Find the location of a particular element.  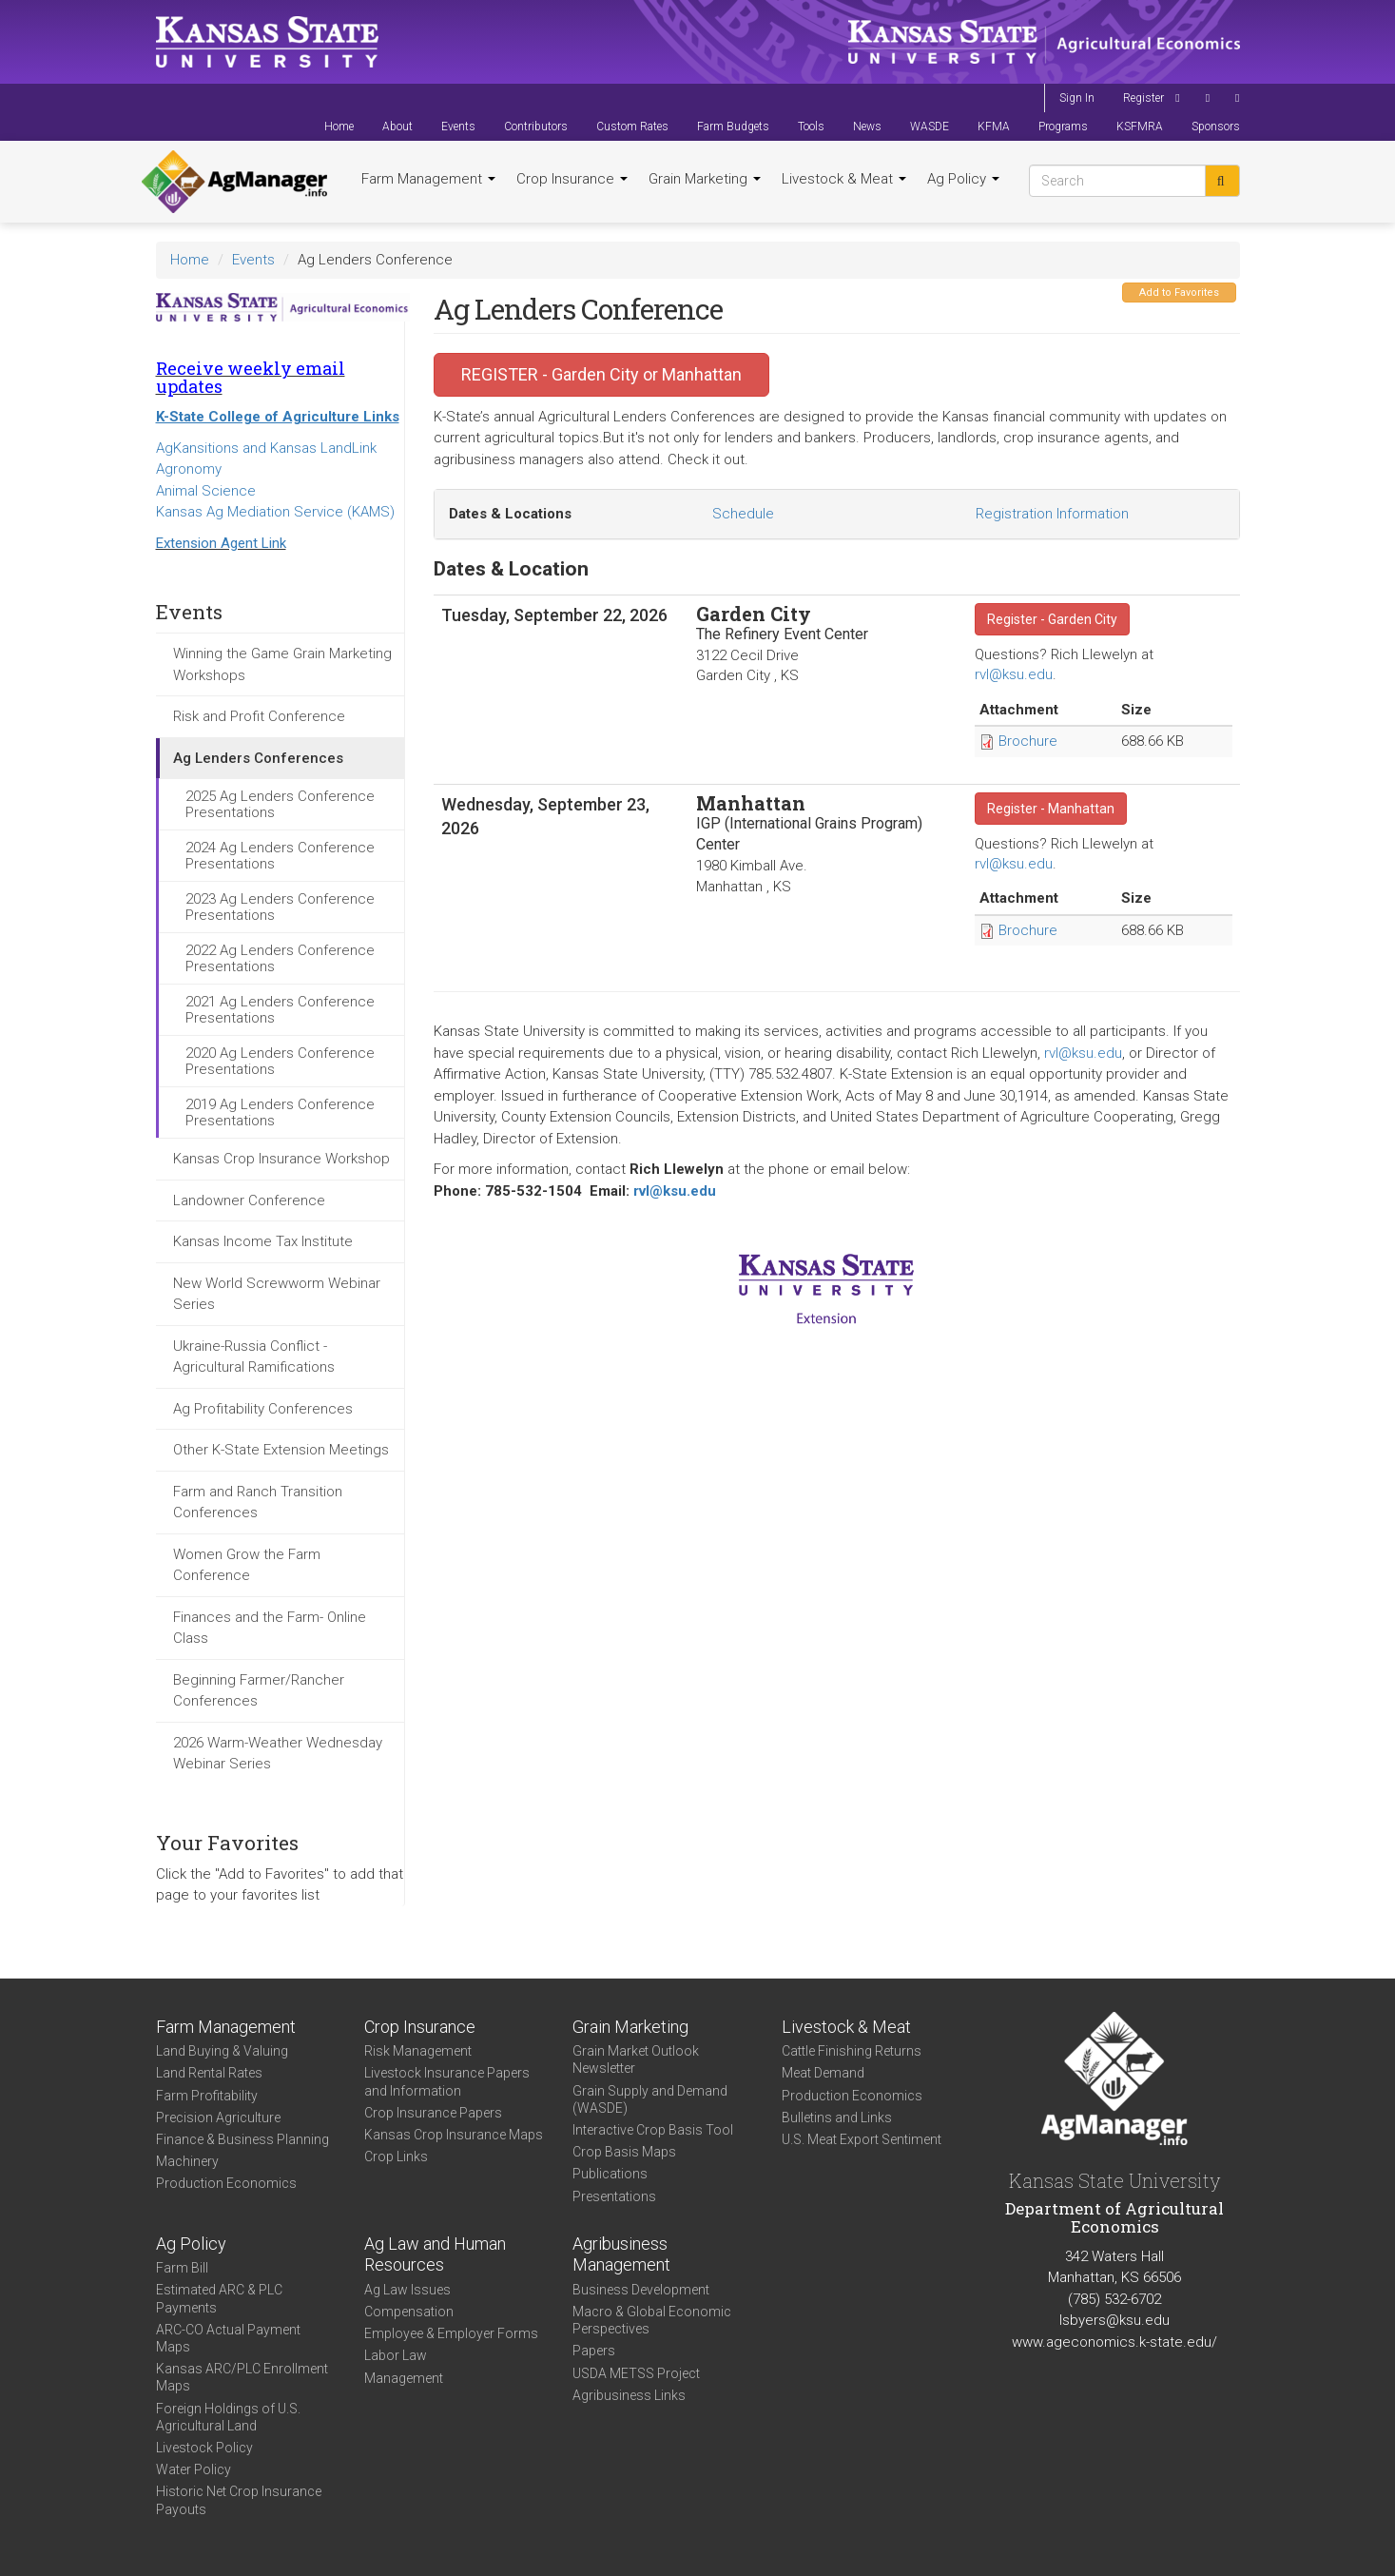

Kansas Crop Insurance Maps is located at coordinates (453, 2134).